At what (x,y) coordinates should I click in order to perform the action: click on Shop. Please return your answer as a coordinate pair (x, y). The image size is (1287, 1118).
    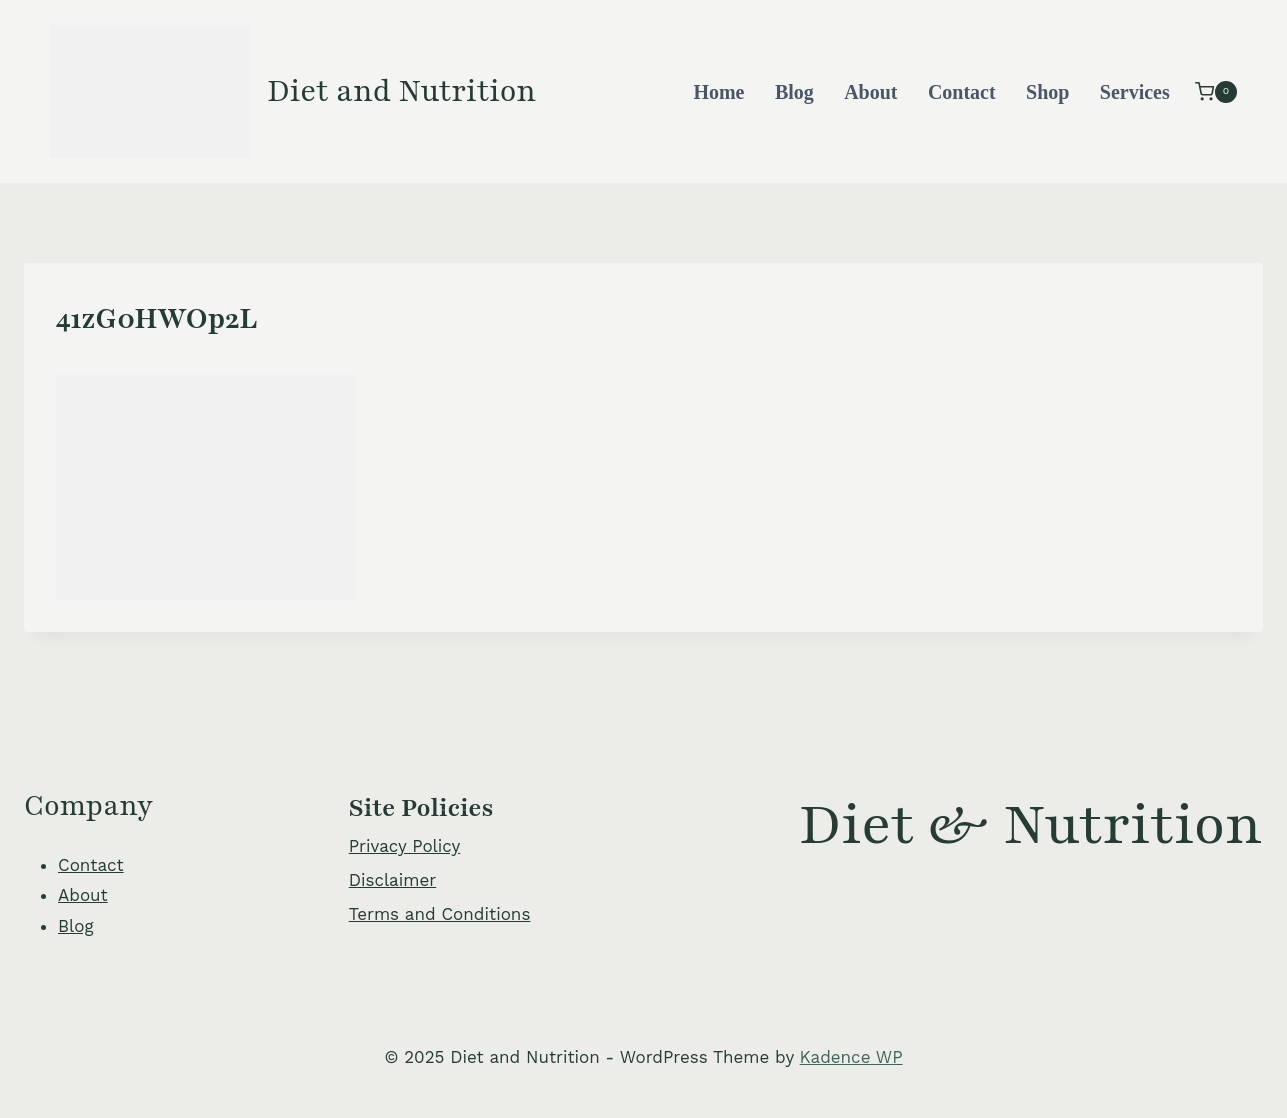
    Looking at the image, I should click on (1047, 92).